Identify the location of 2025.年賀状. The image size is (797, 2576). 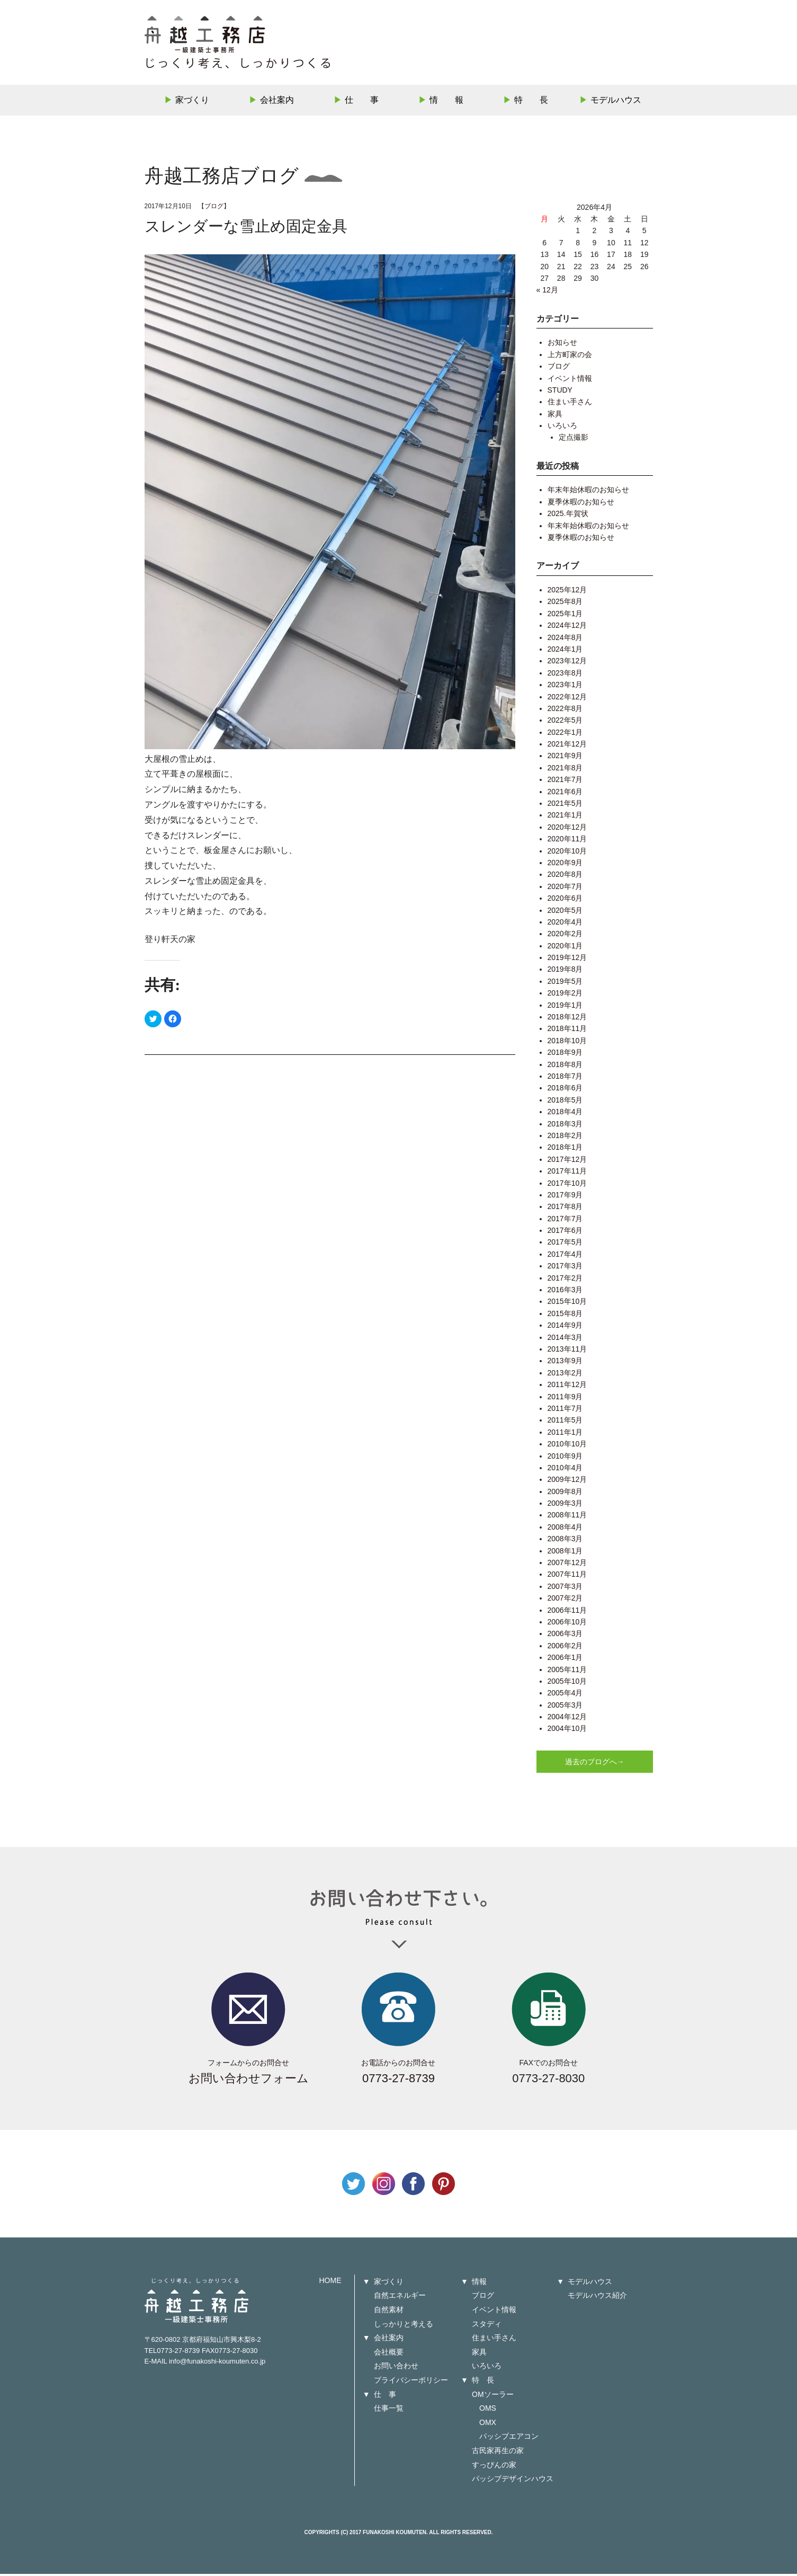
(568, 516).